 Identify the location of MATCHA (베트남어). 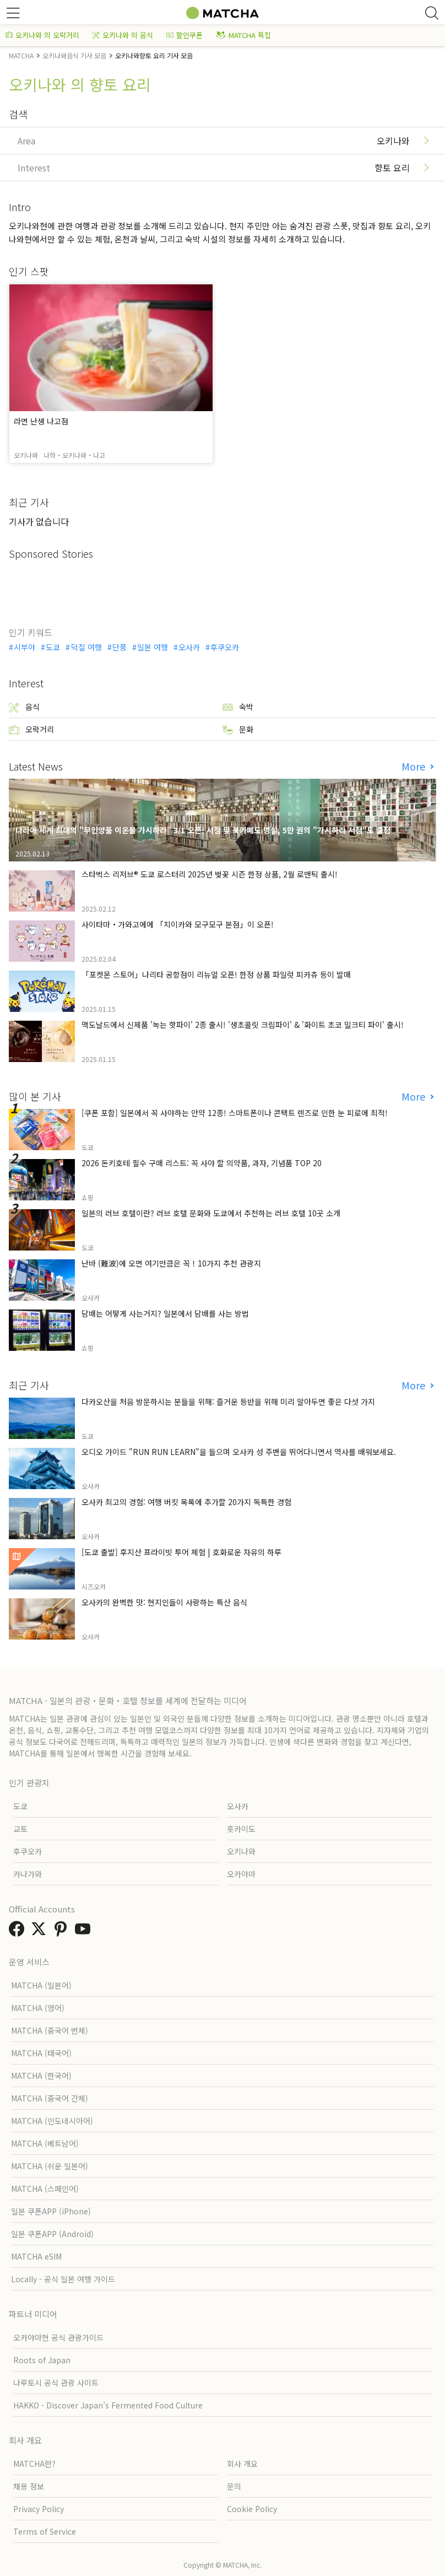
(45, 2143).